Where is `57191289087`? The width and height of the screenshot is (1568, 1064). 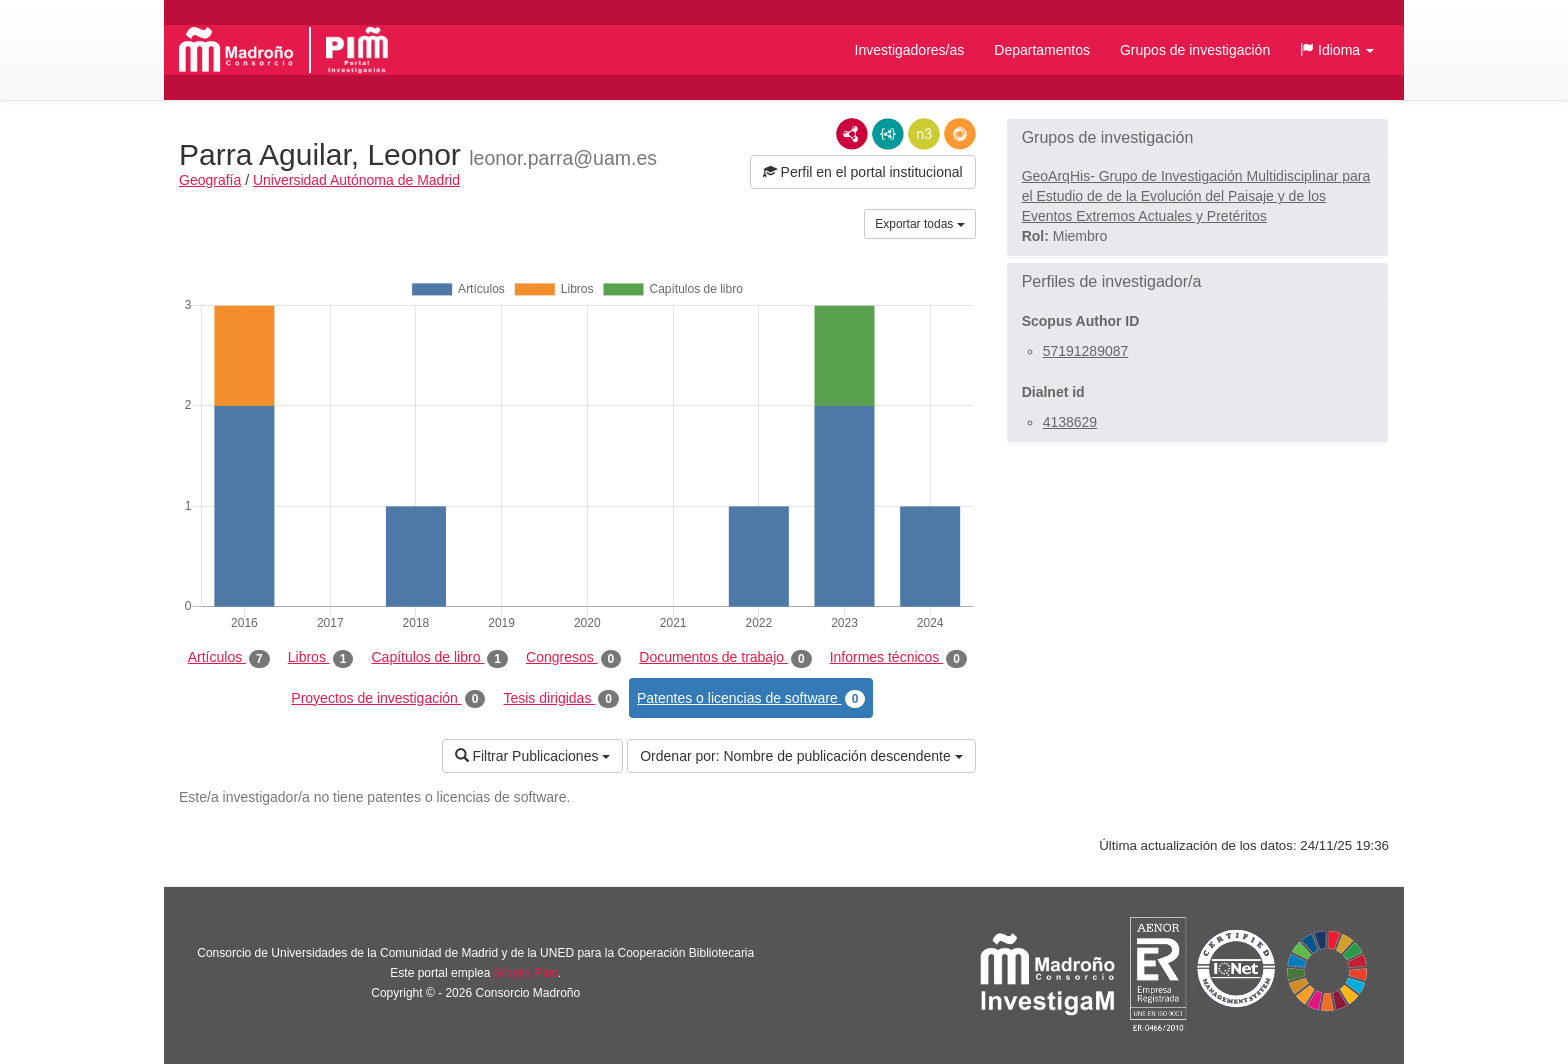
57191289087 is located at coordinates (1086, 351).